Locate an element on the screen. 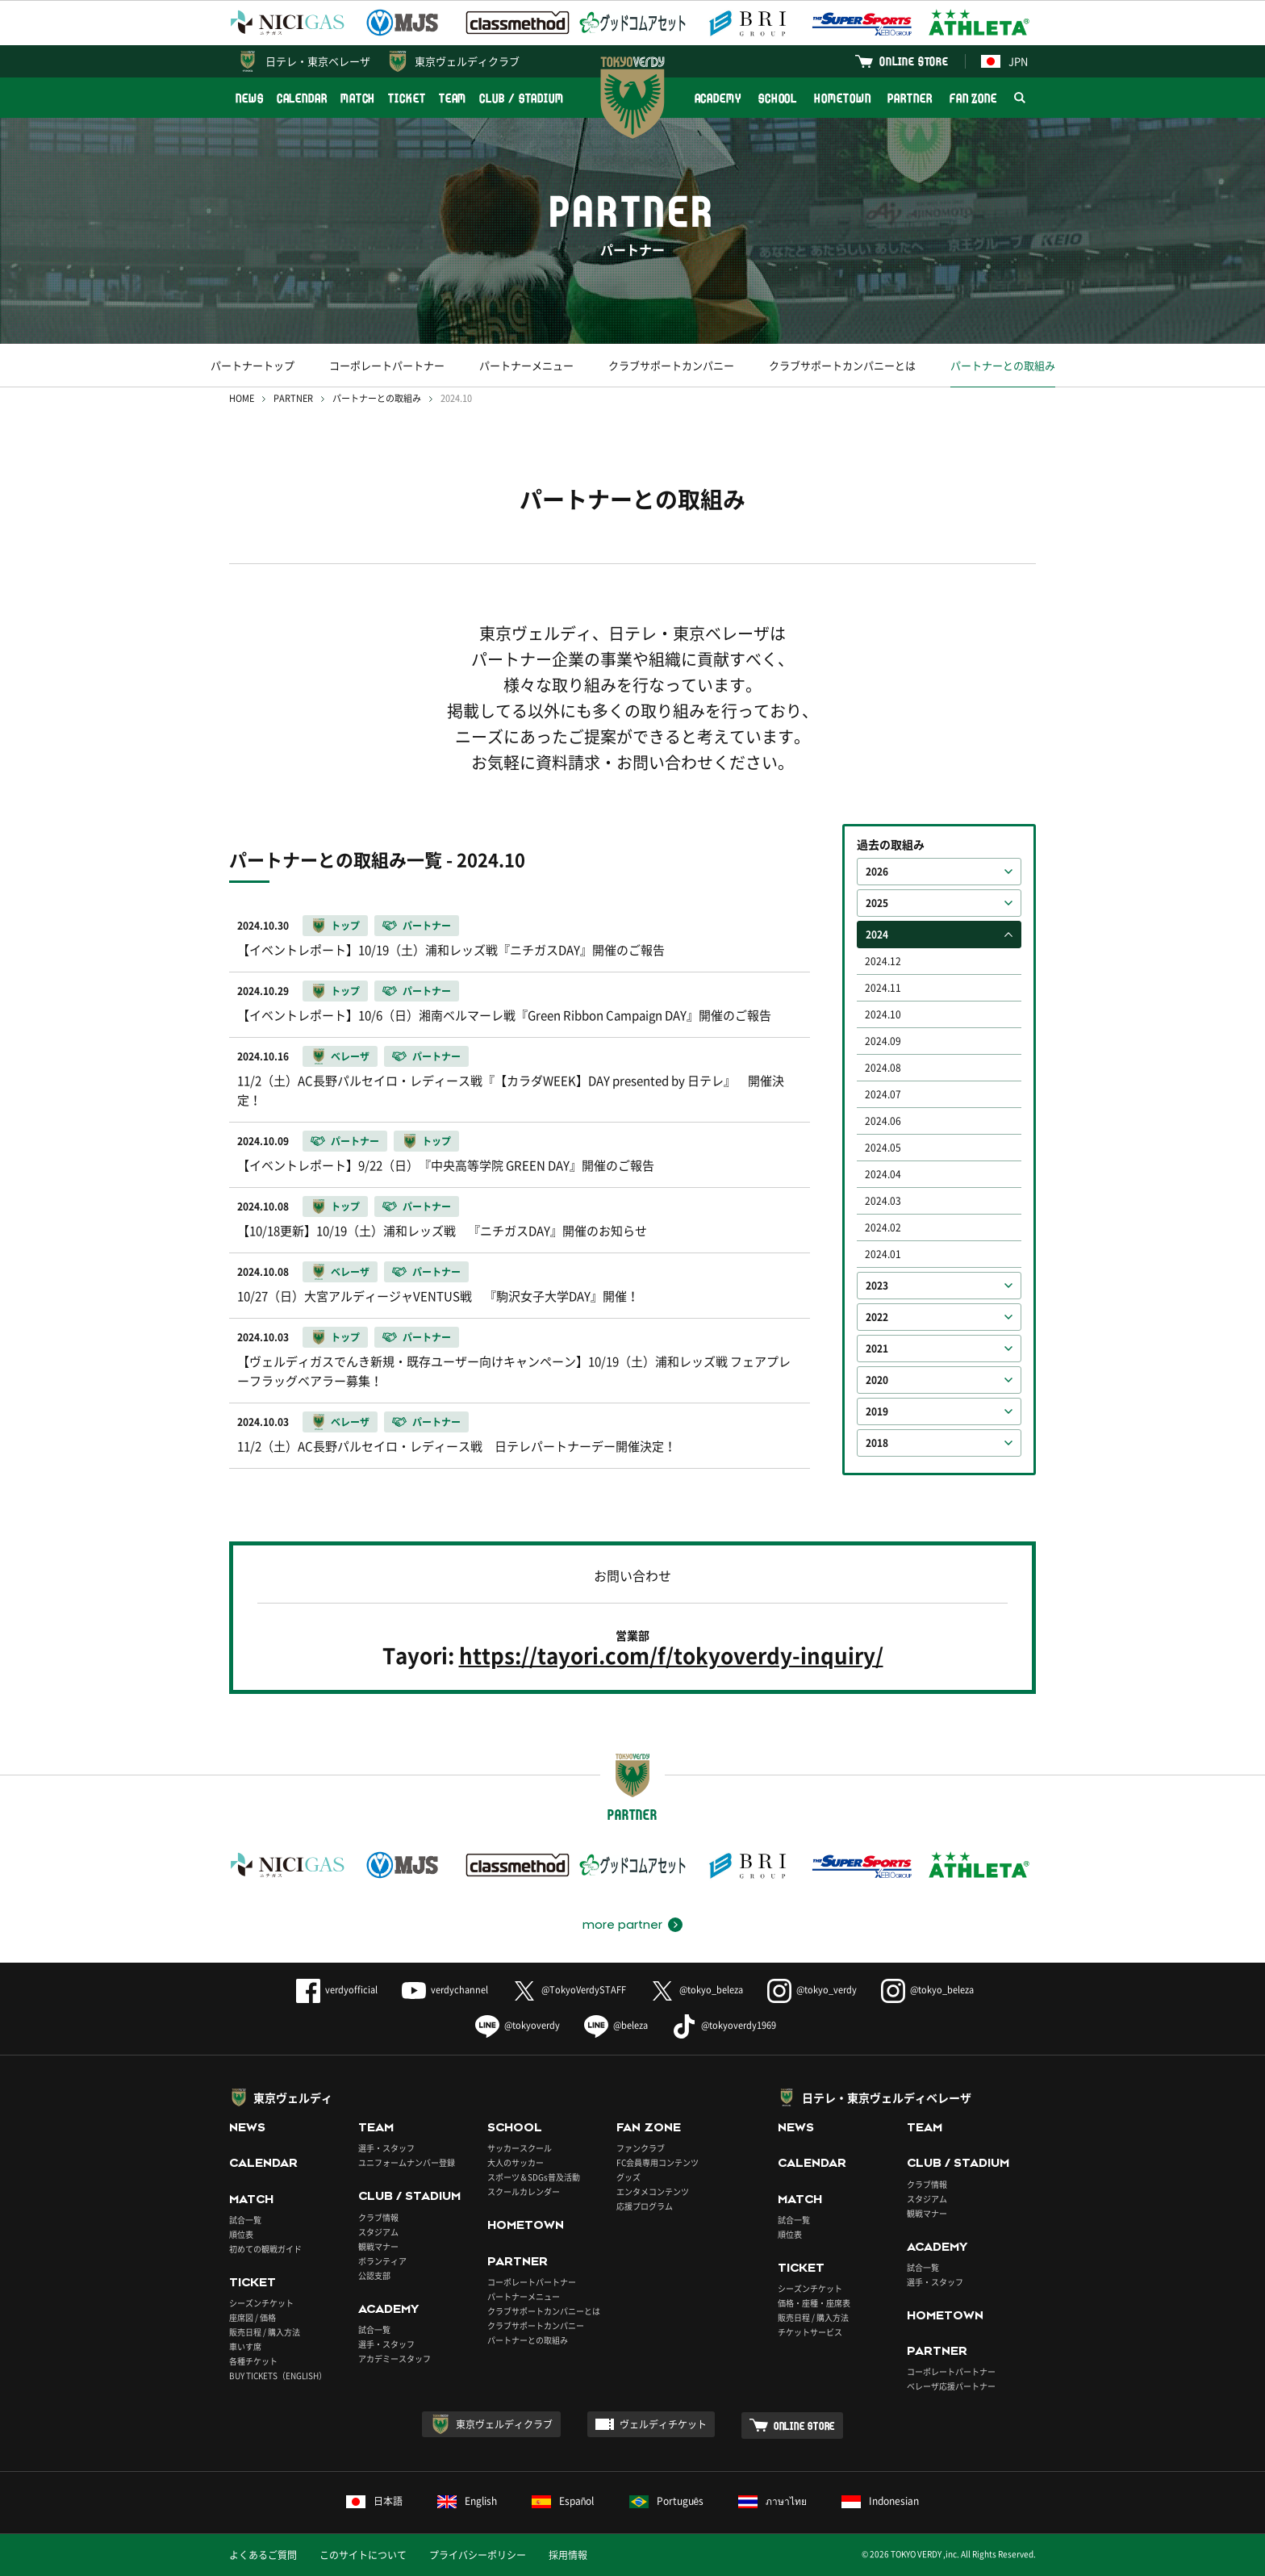  2024.06 is located at coordinates (883, 1121).